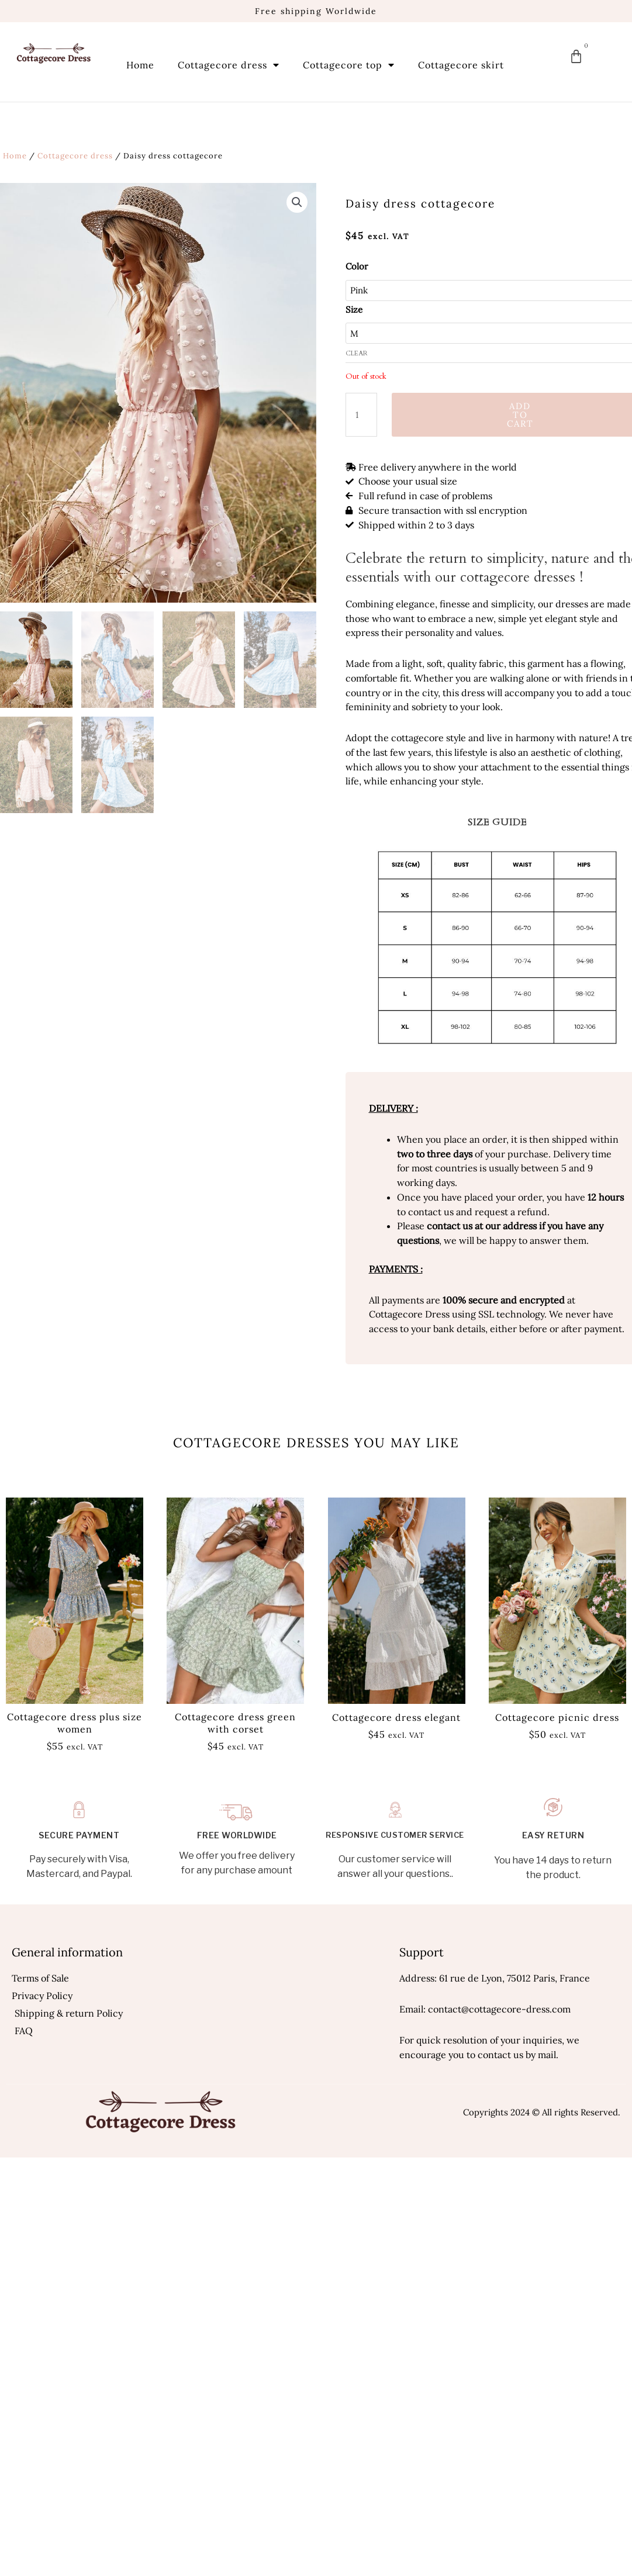 Image resolution: width=632 pixels, height=2576 pixels. Describe the element at coordinates (228, 64) in the screenshot. I see `Cottagecore dress` at that location.